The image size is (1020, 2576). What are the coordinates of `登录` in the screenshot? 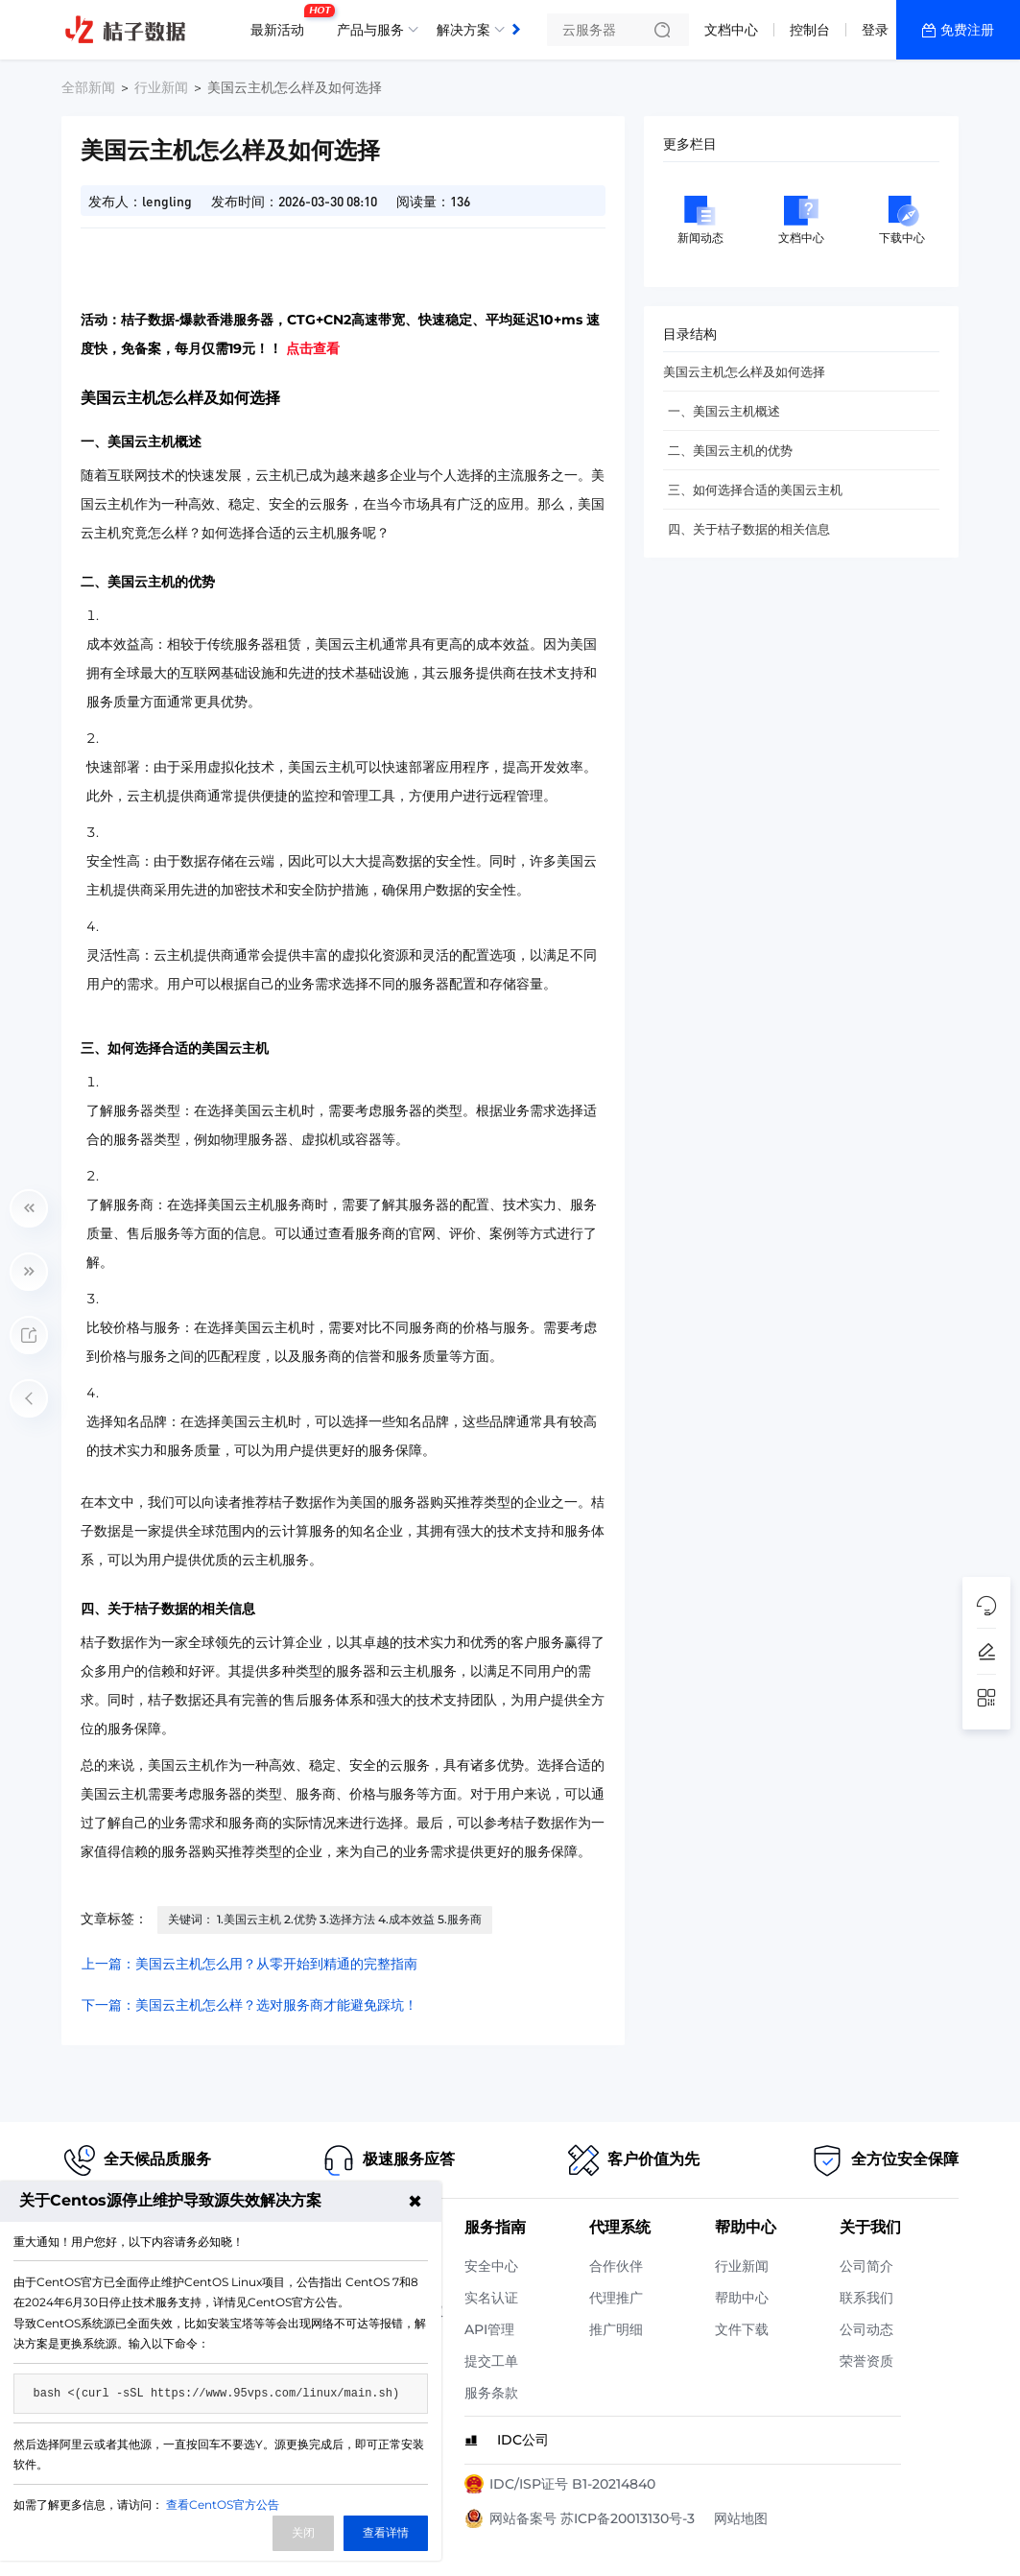 It's located at (875, 29).